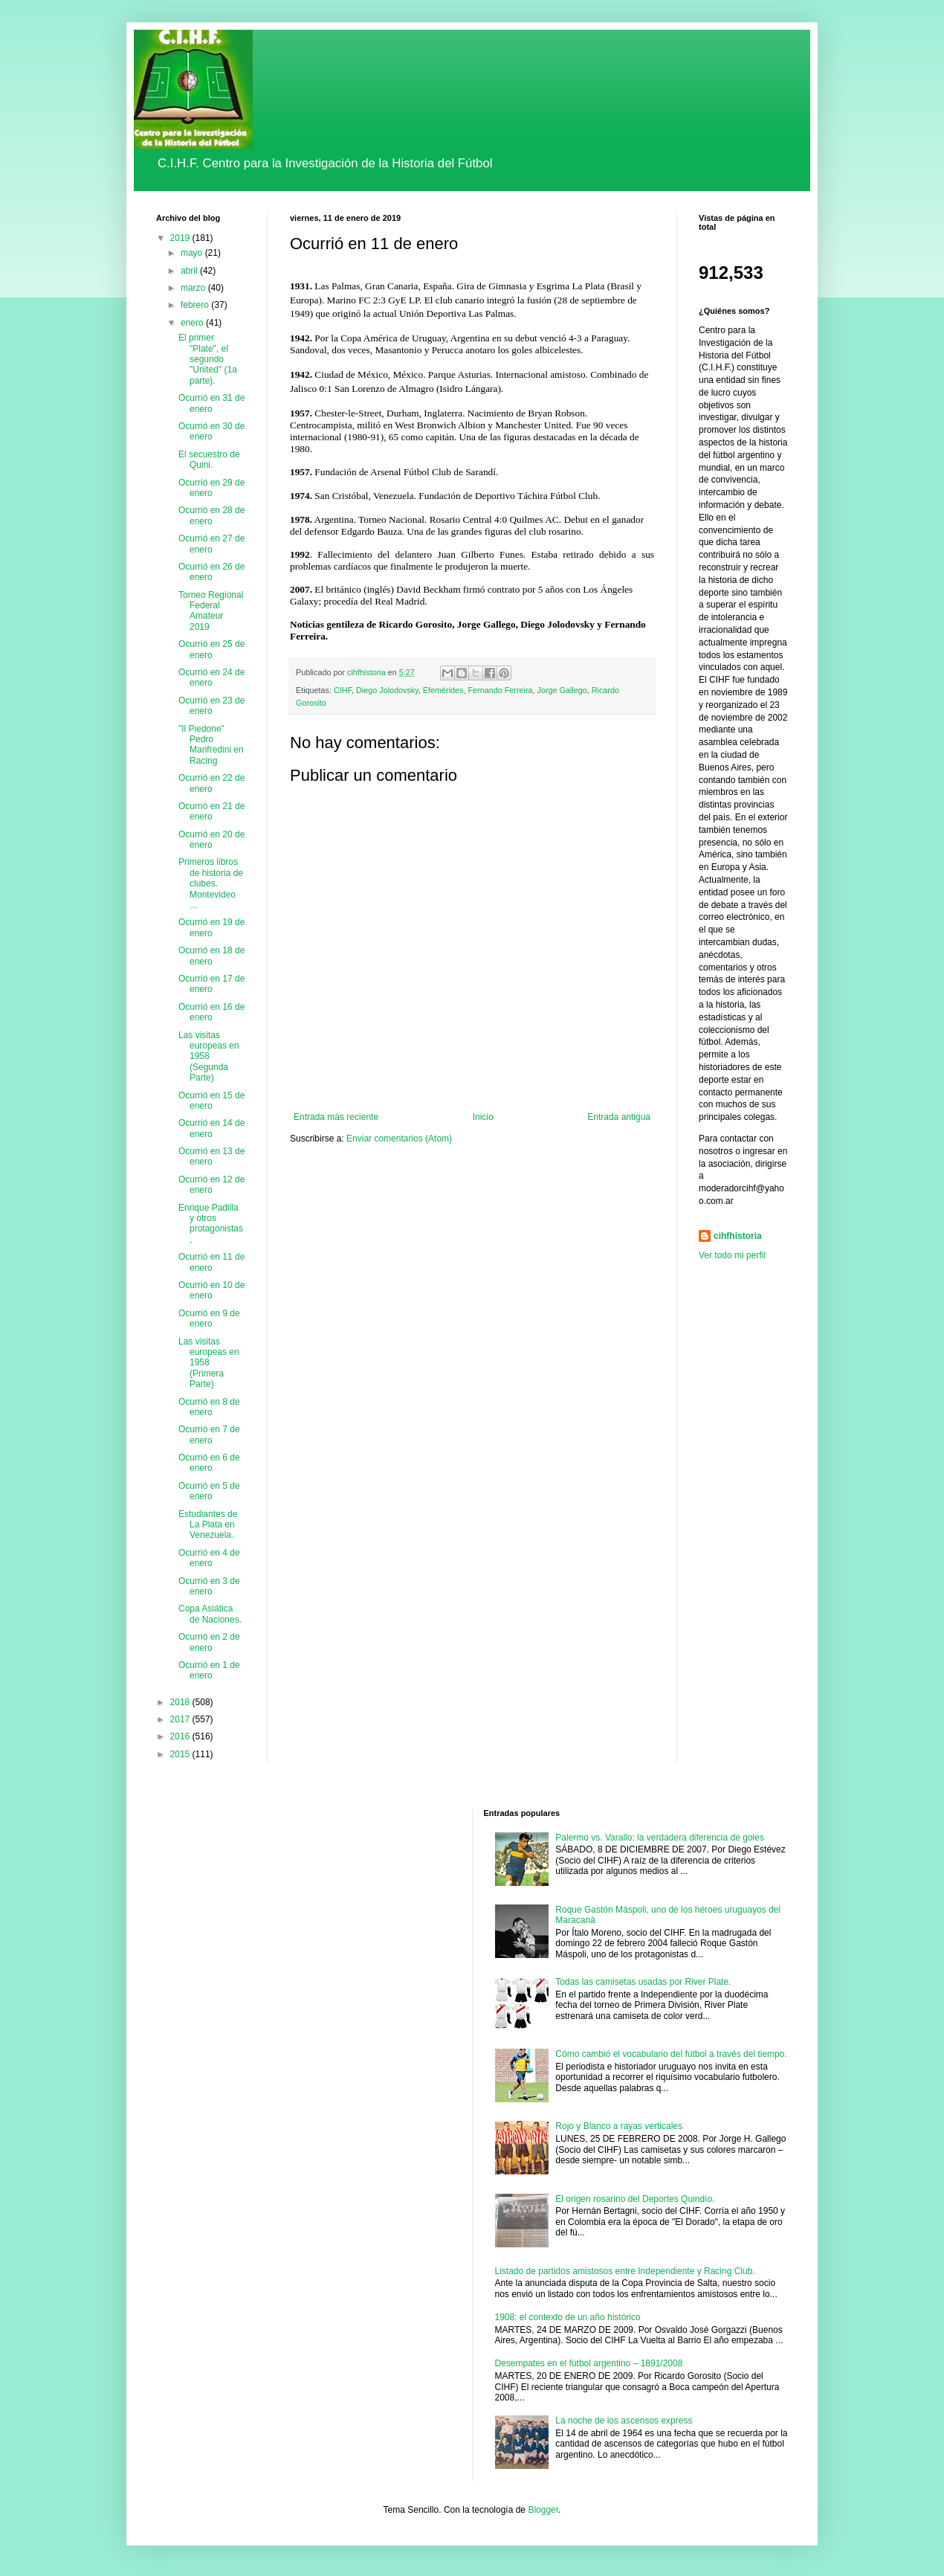 The width and height of the screenshot is (944, 2576). I want to click on Torneo Regional Federal Amateur 2019, so click(210, 611).